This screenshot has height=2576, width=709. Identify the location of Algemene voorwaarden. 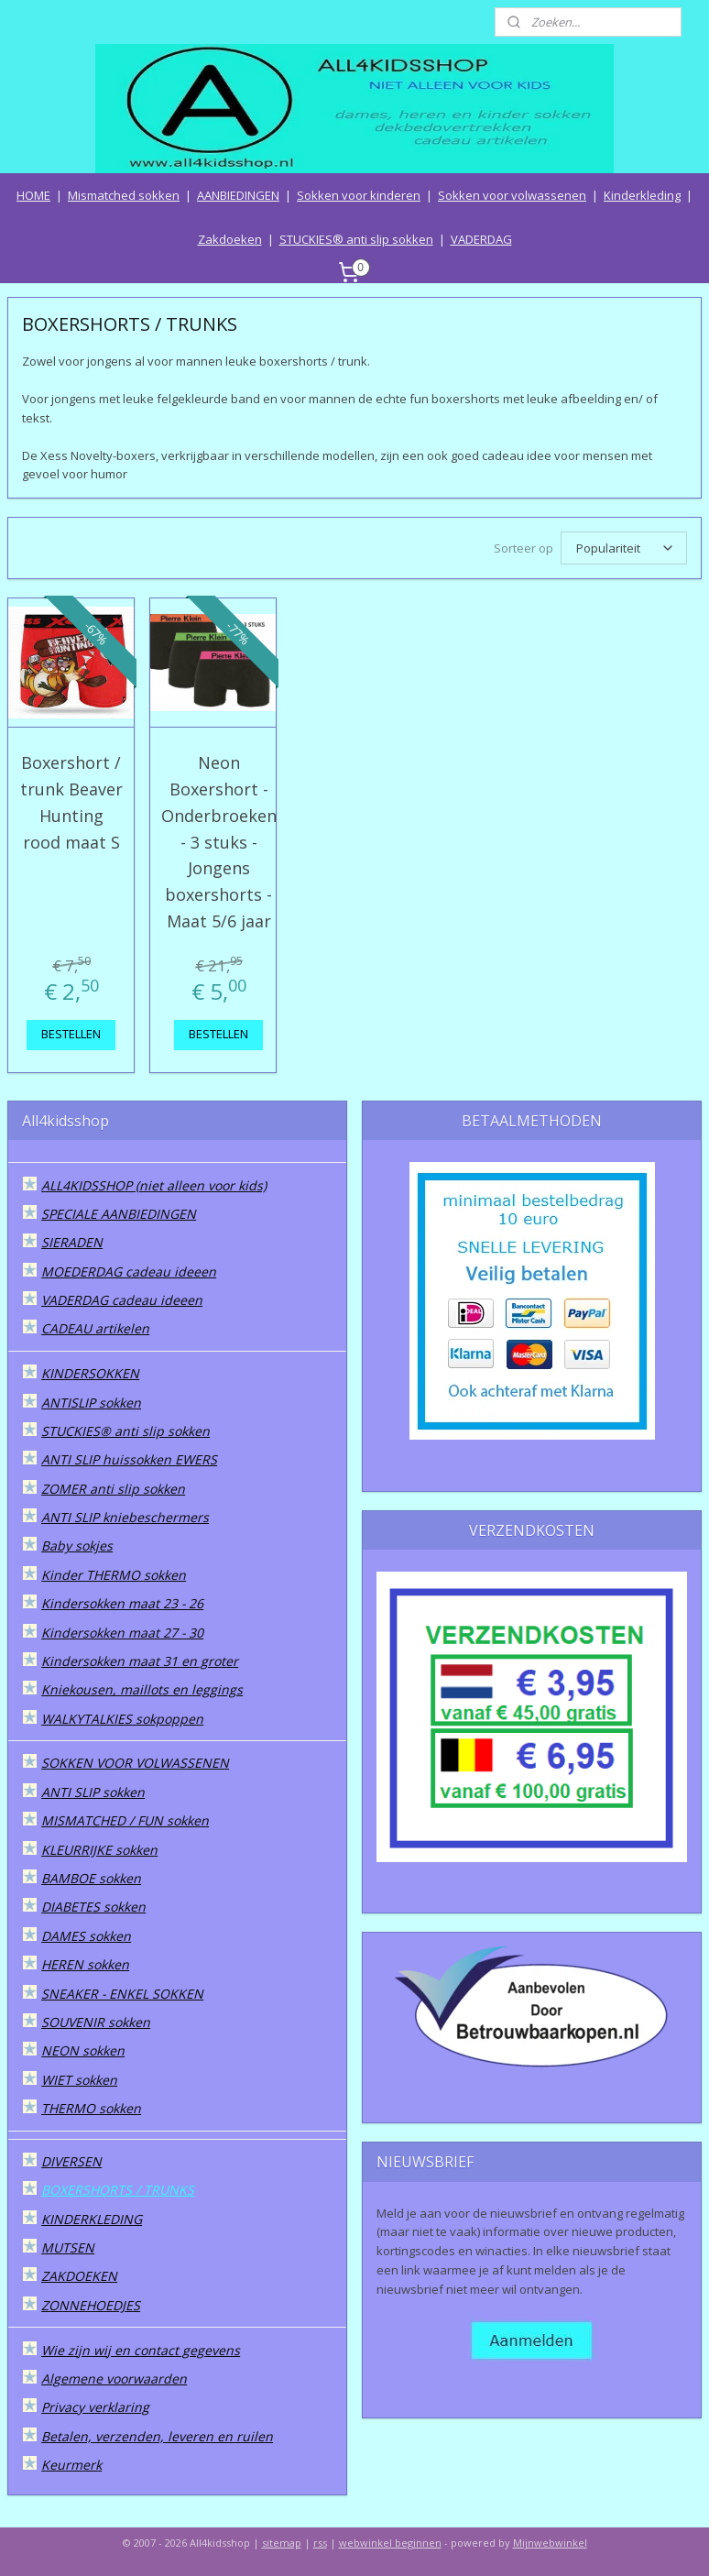
(114, 2378).